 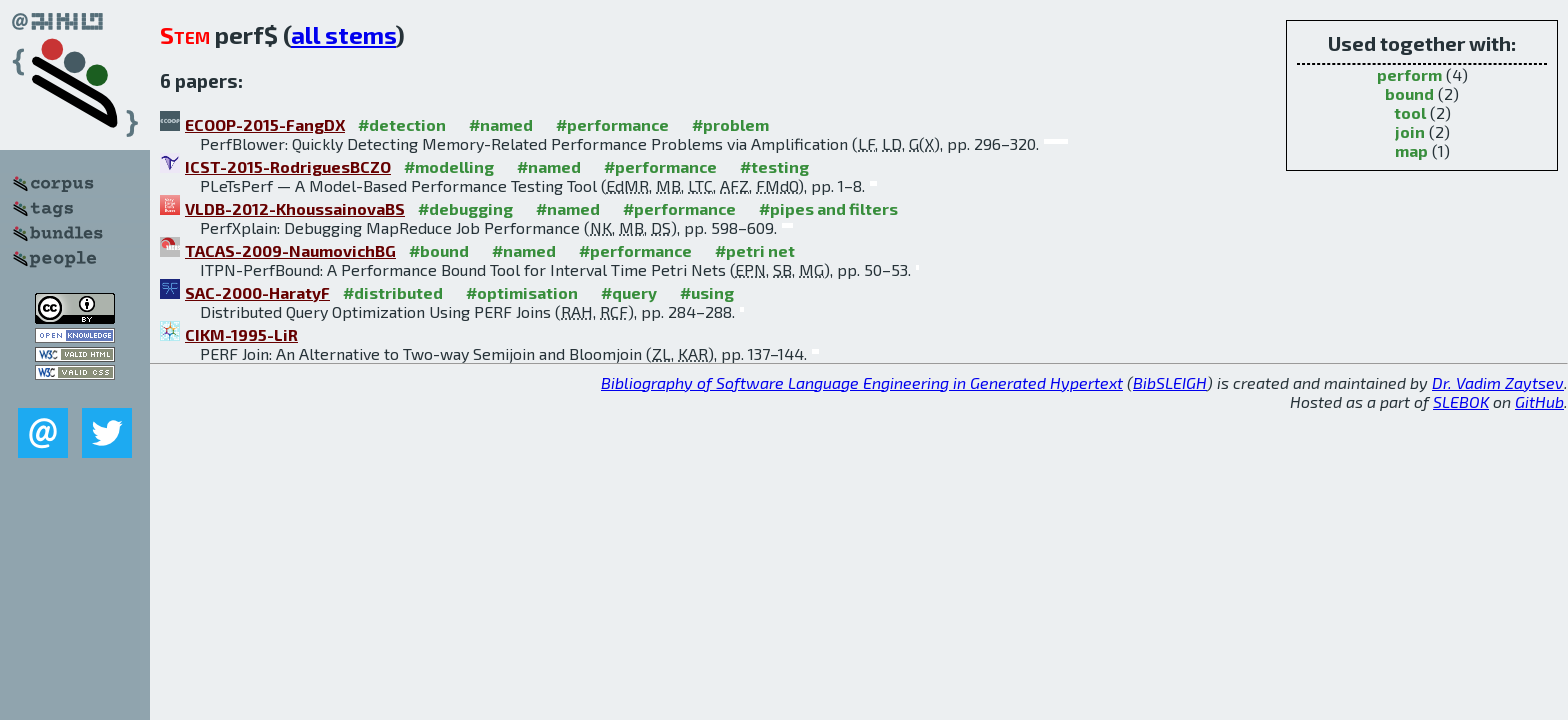 I want to click on BibSLEIGH, so click(x=1170, y=382).